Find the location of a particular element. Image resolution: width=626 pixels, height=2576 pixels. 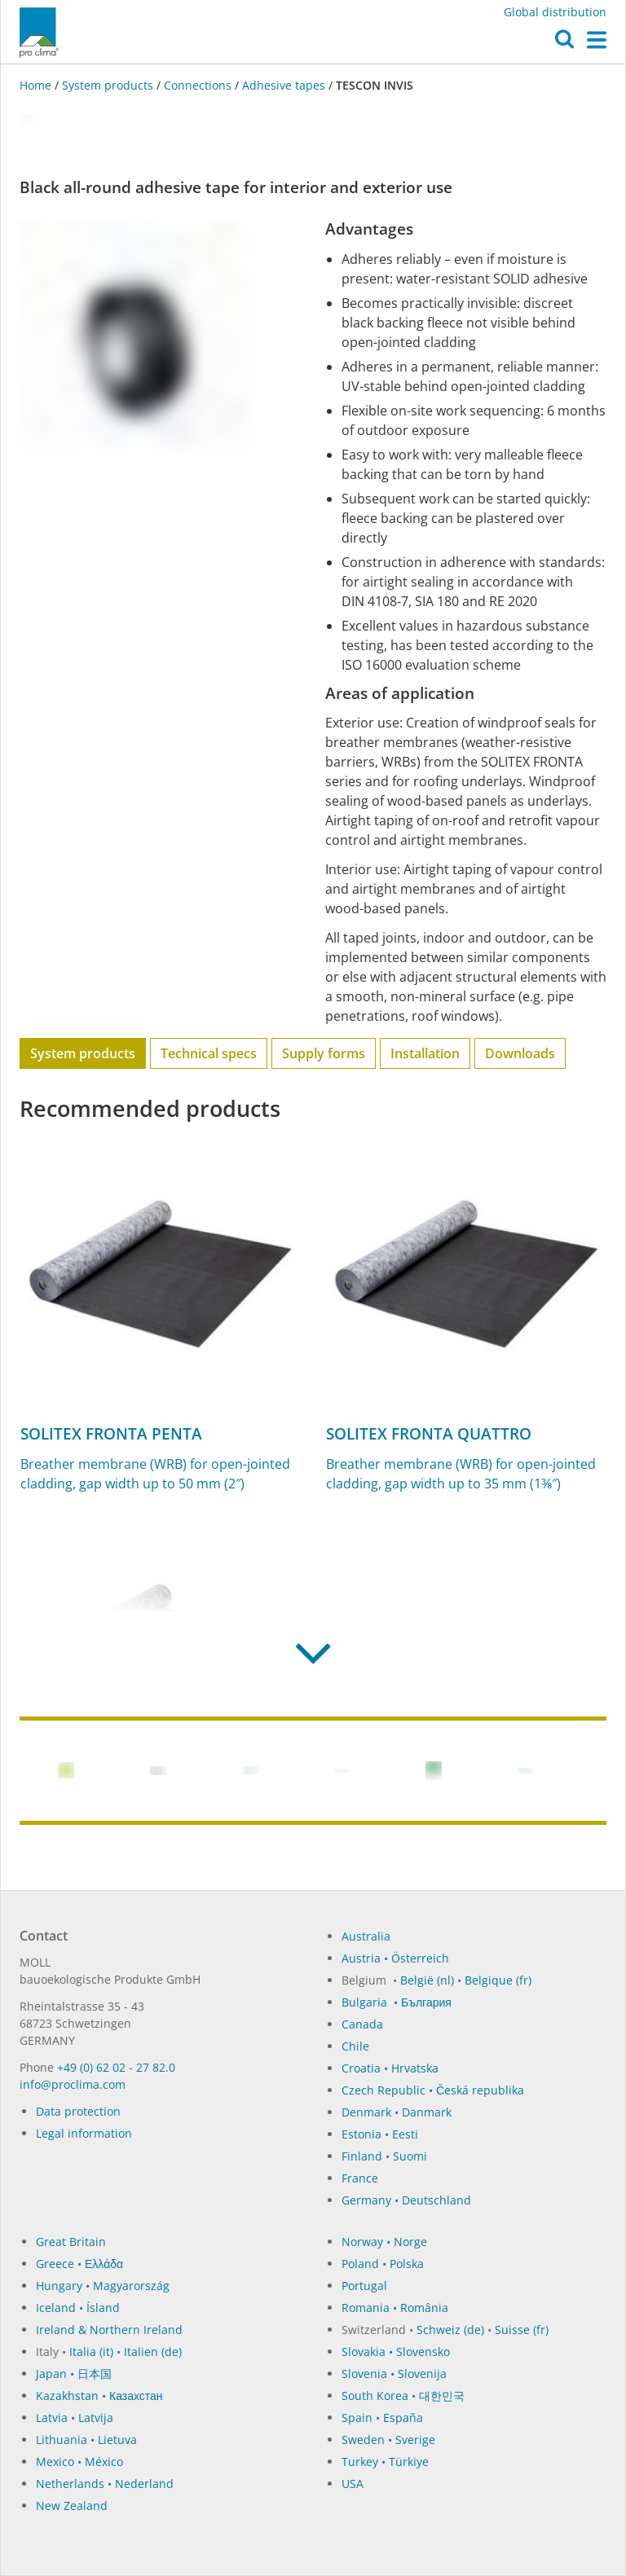

in­fo@procli­ma.com is located at coordinates (73, 2084).